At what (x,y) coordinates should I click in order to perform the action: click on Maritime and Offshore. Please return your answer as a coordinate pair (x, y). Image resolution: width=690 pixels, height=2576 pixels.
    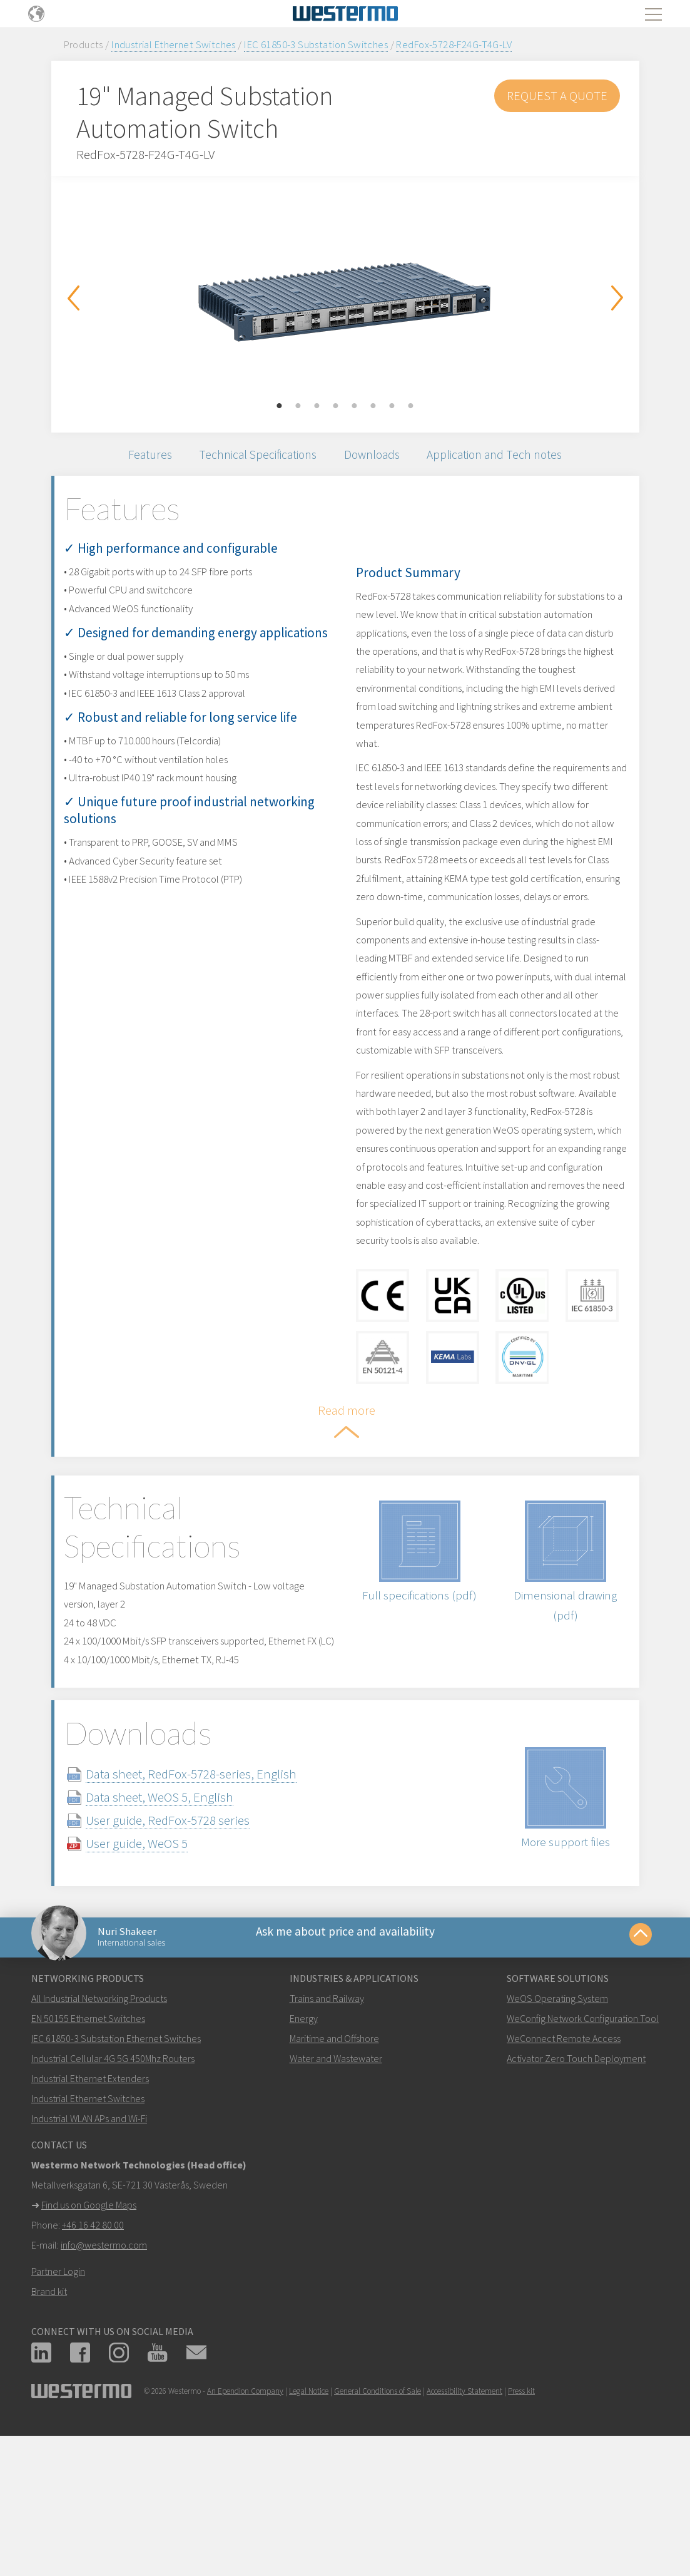
    Looking at the image, I should click on (334, 2164).